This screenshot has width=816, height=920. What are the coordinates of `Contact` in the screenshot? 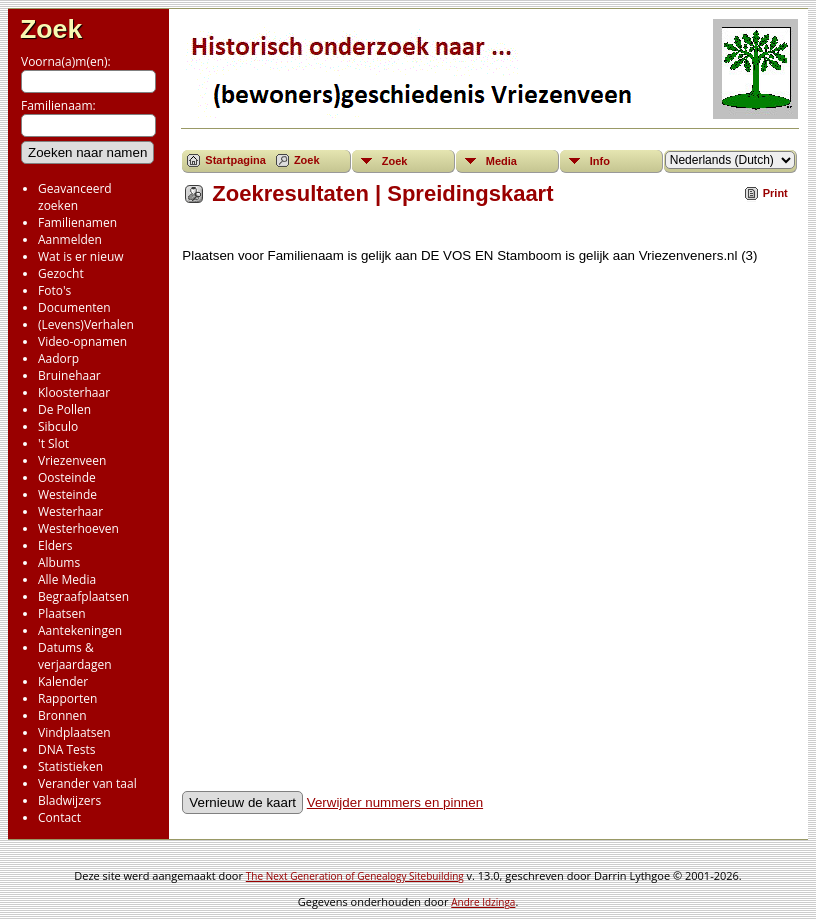 It's located at (59, 817).